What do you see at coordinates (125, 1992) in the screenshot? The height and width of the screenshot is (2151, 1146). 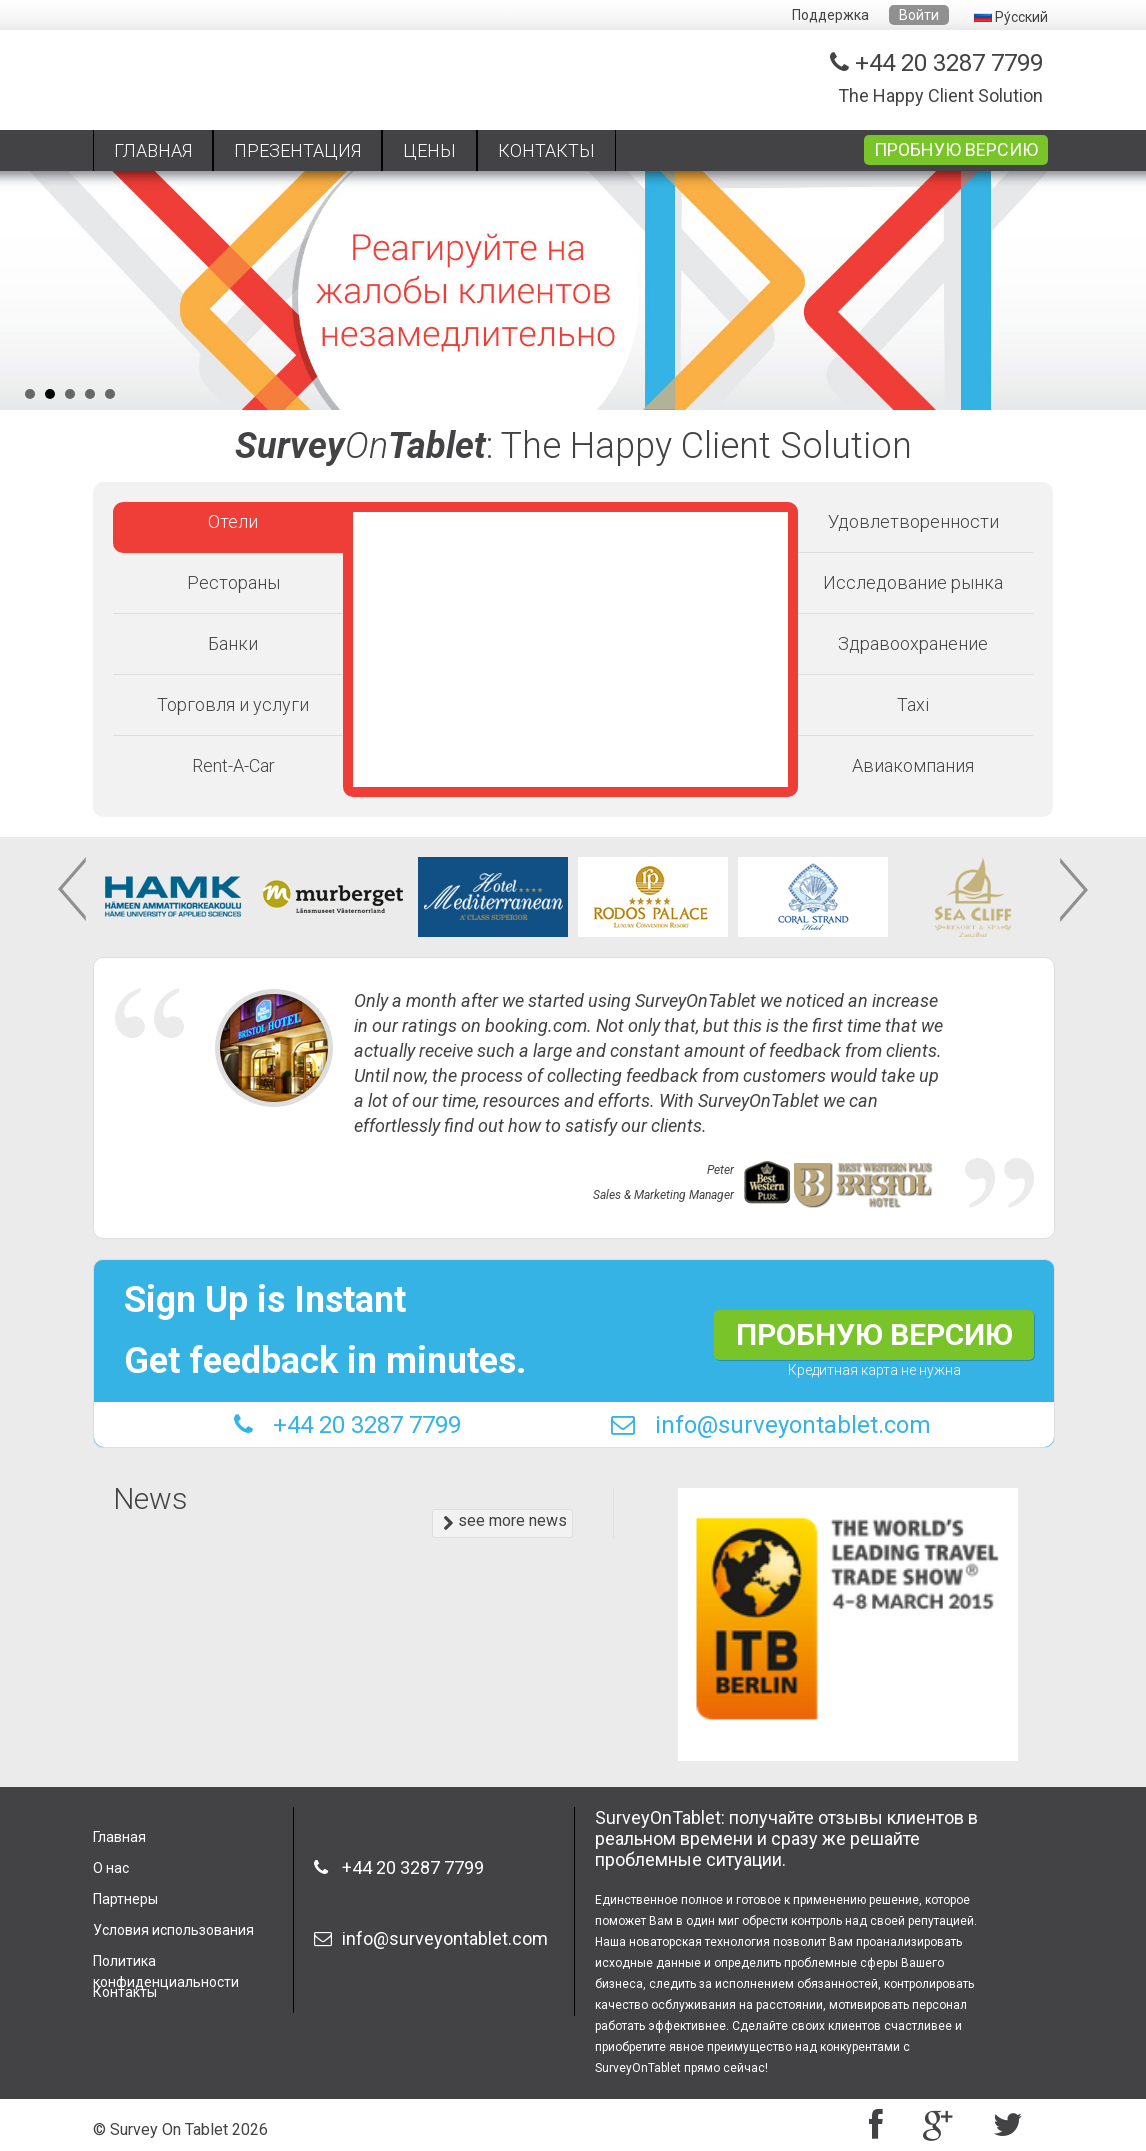 I see `Контакты` at bounding box center [125, 1992].